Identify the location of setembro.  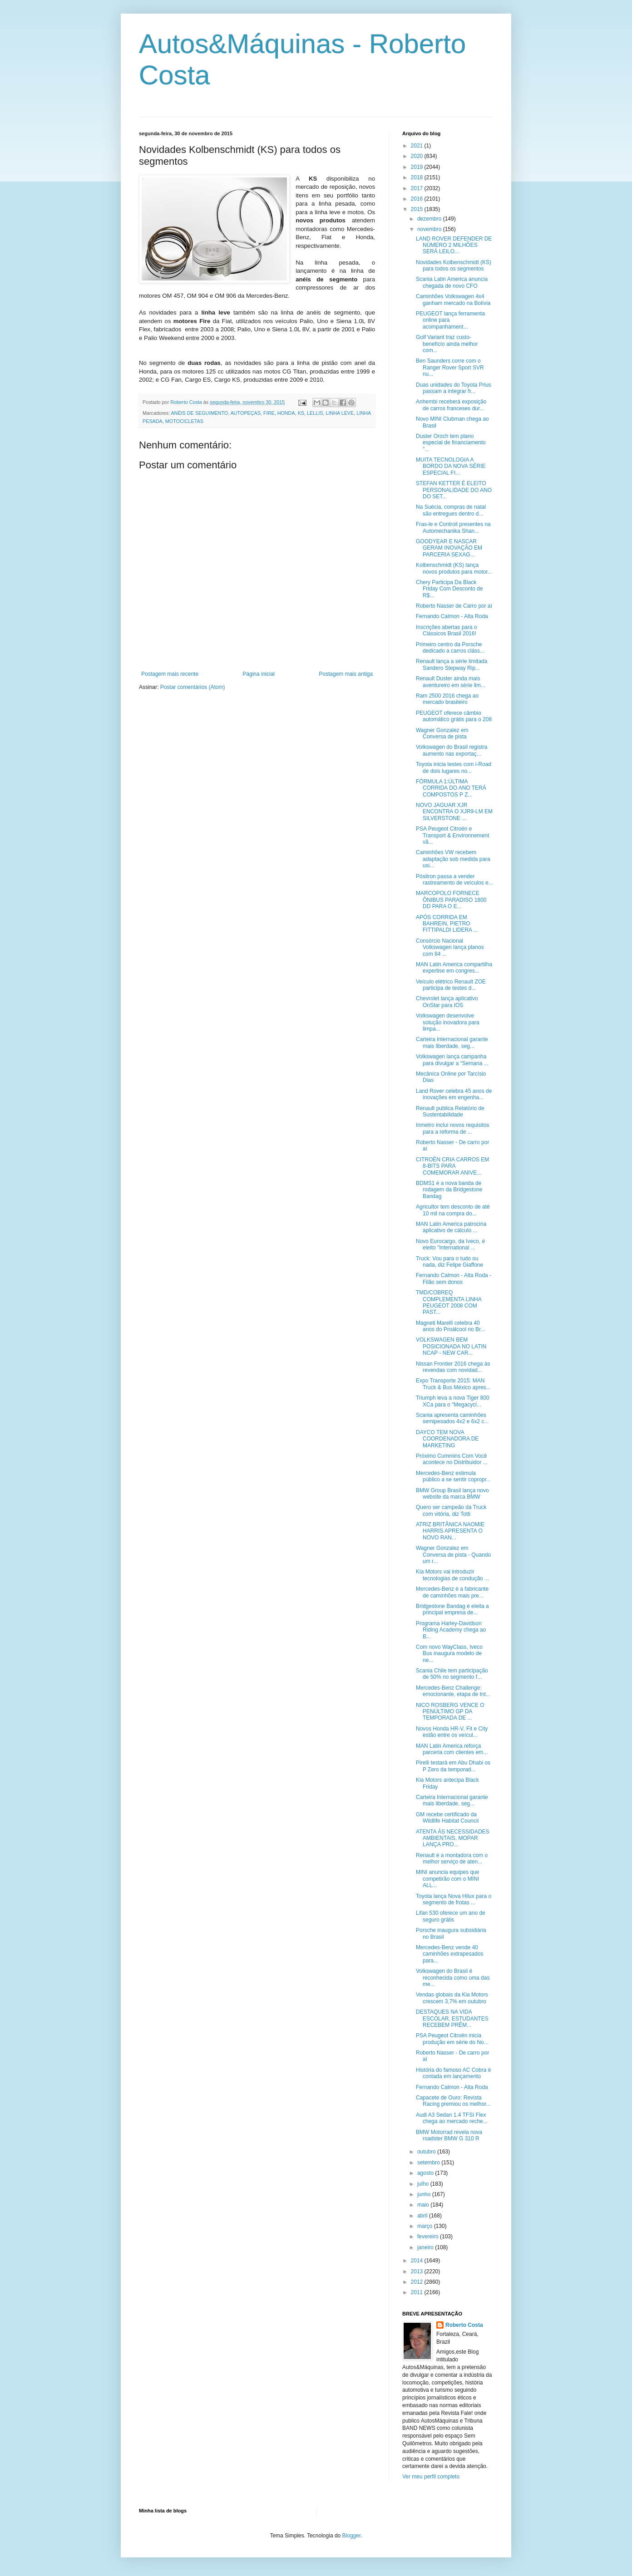
(429, 2162).